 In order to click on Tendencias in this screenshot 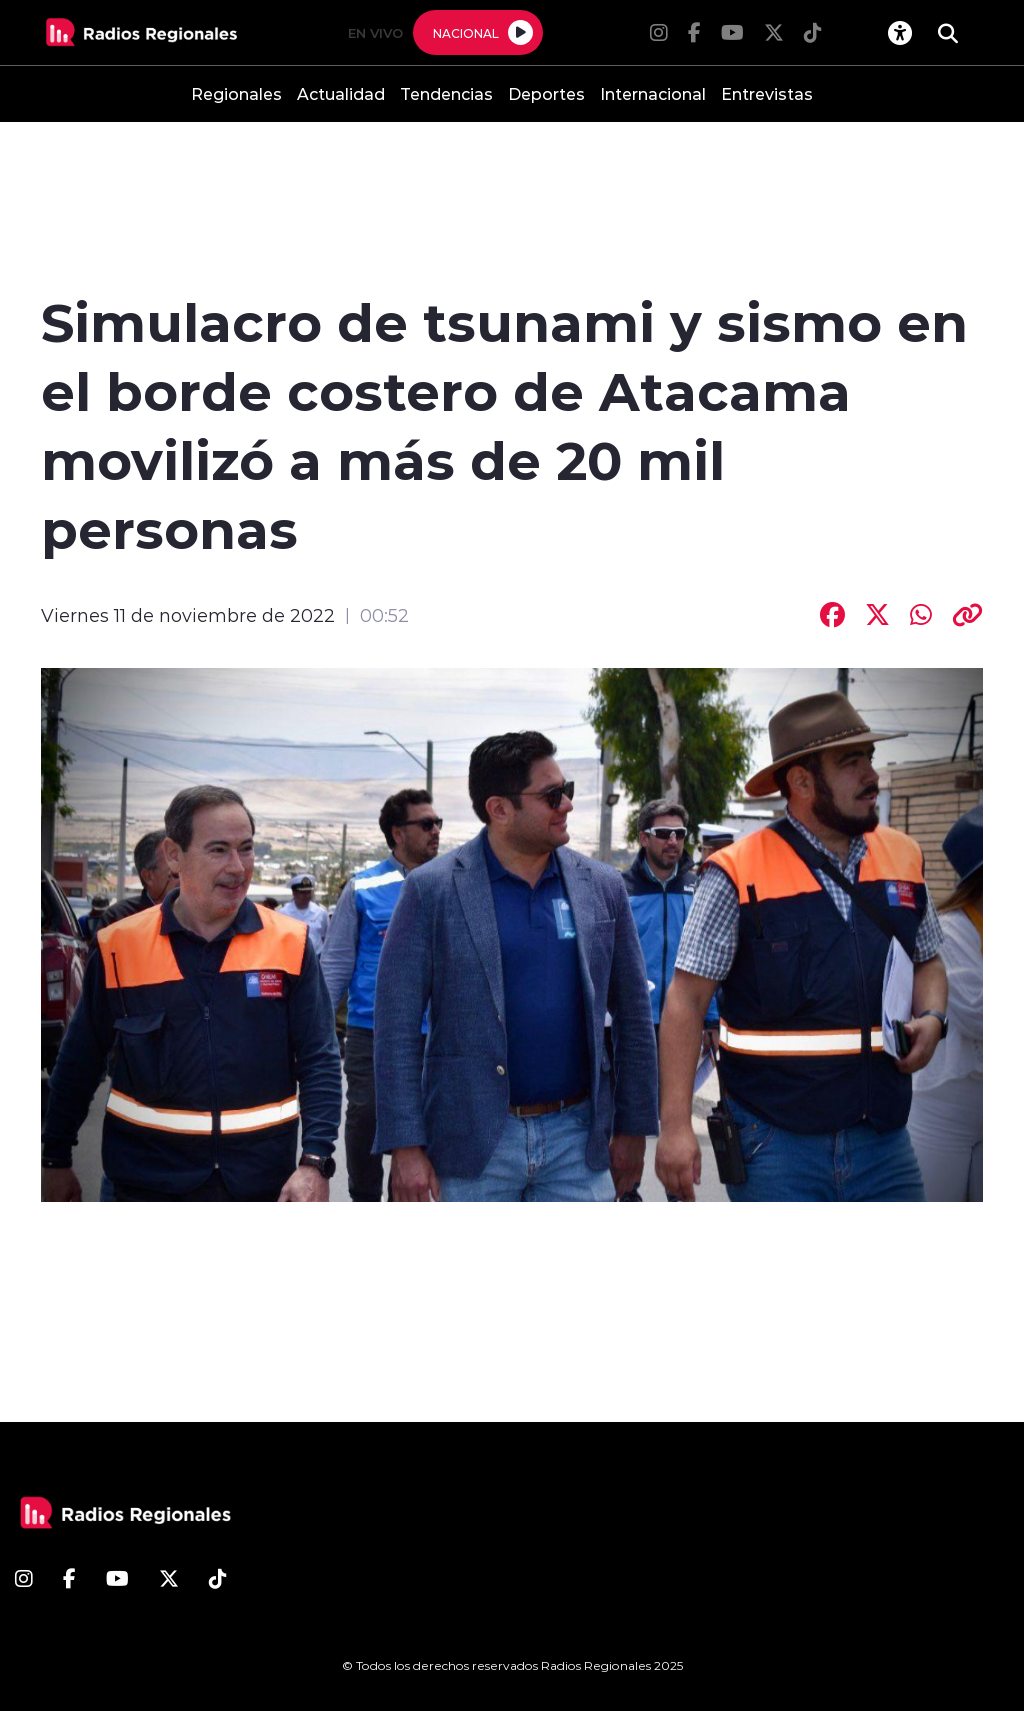, I will do `click(446, 93)`.